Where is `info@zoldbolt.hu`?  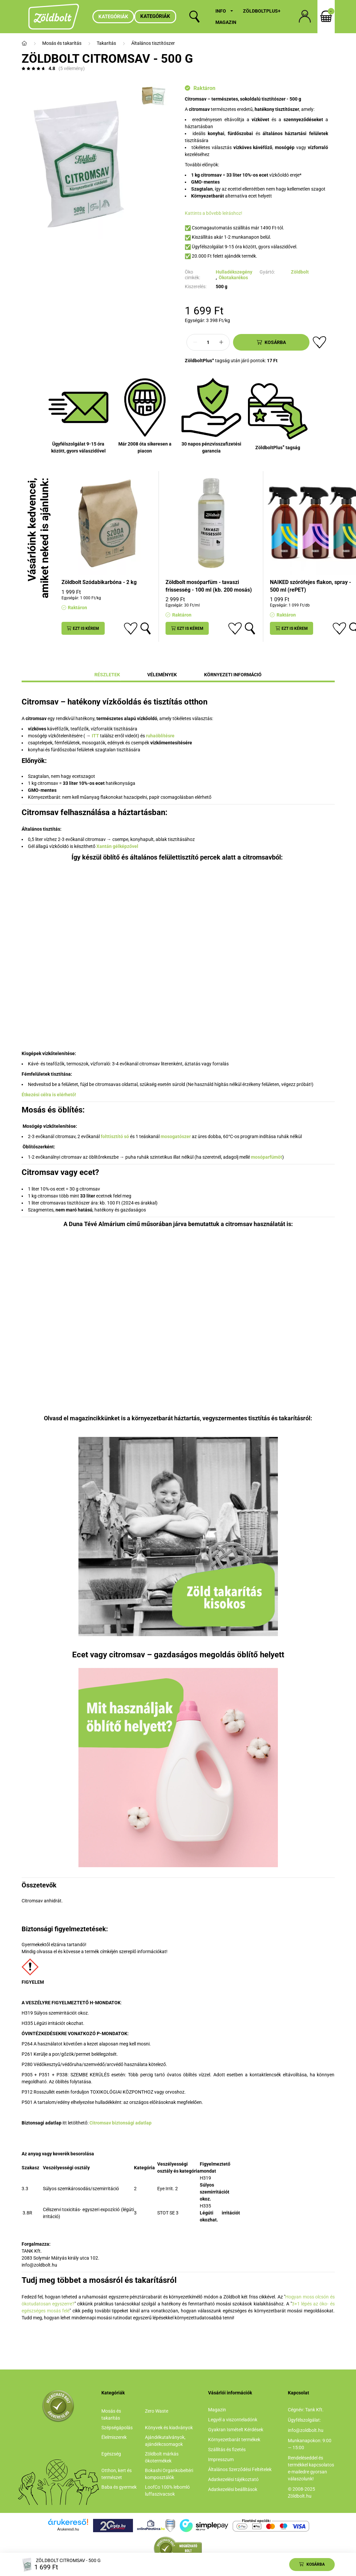 info@zoldbolt.hu is located at coordinates (305, 2430).